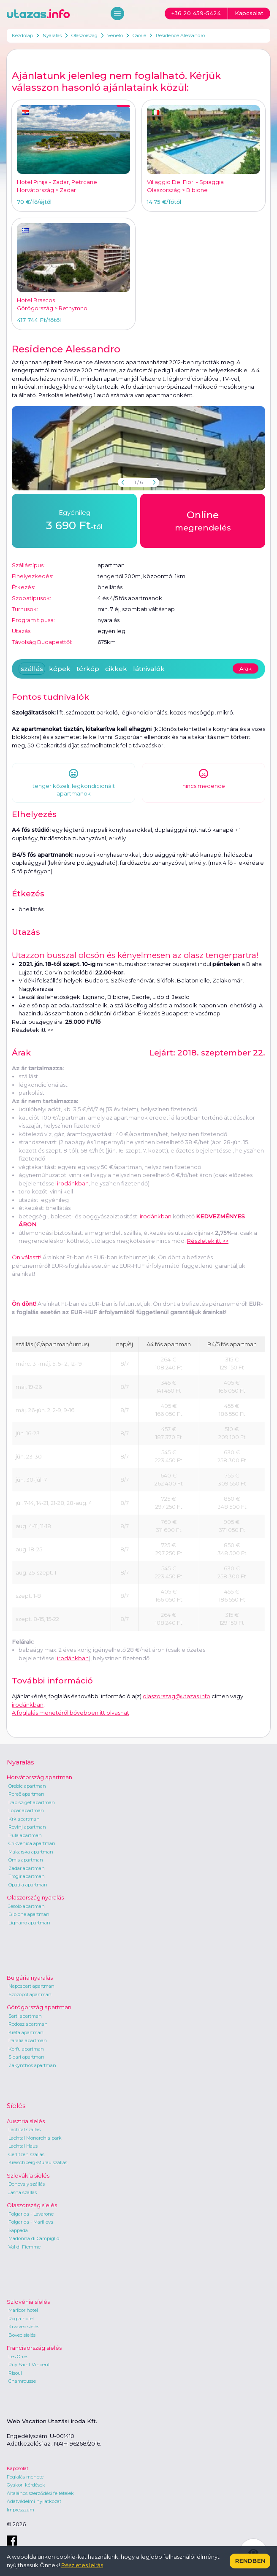  What do you see at coordinates (40, 2493) in the screenshot?
I see `Általános szerződési feltételek` at bounding box center [40, 2493].